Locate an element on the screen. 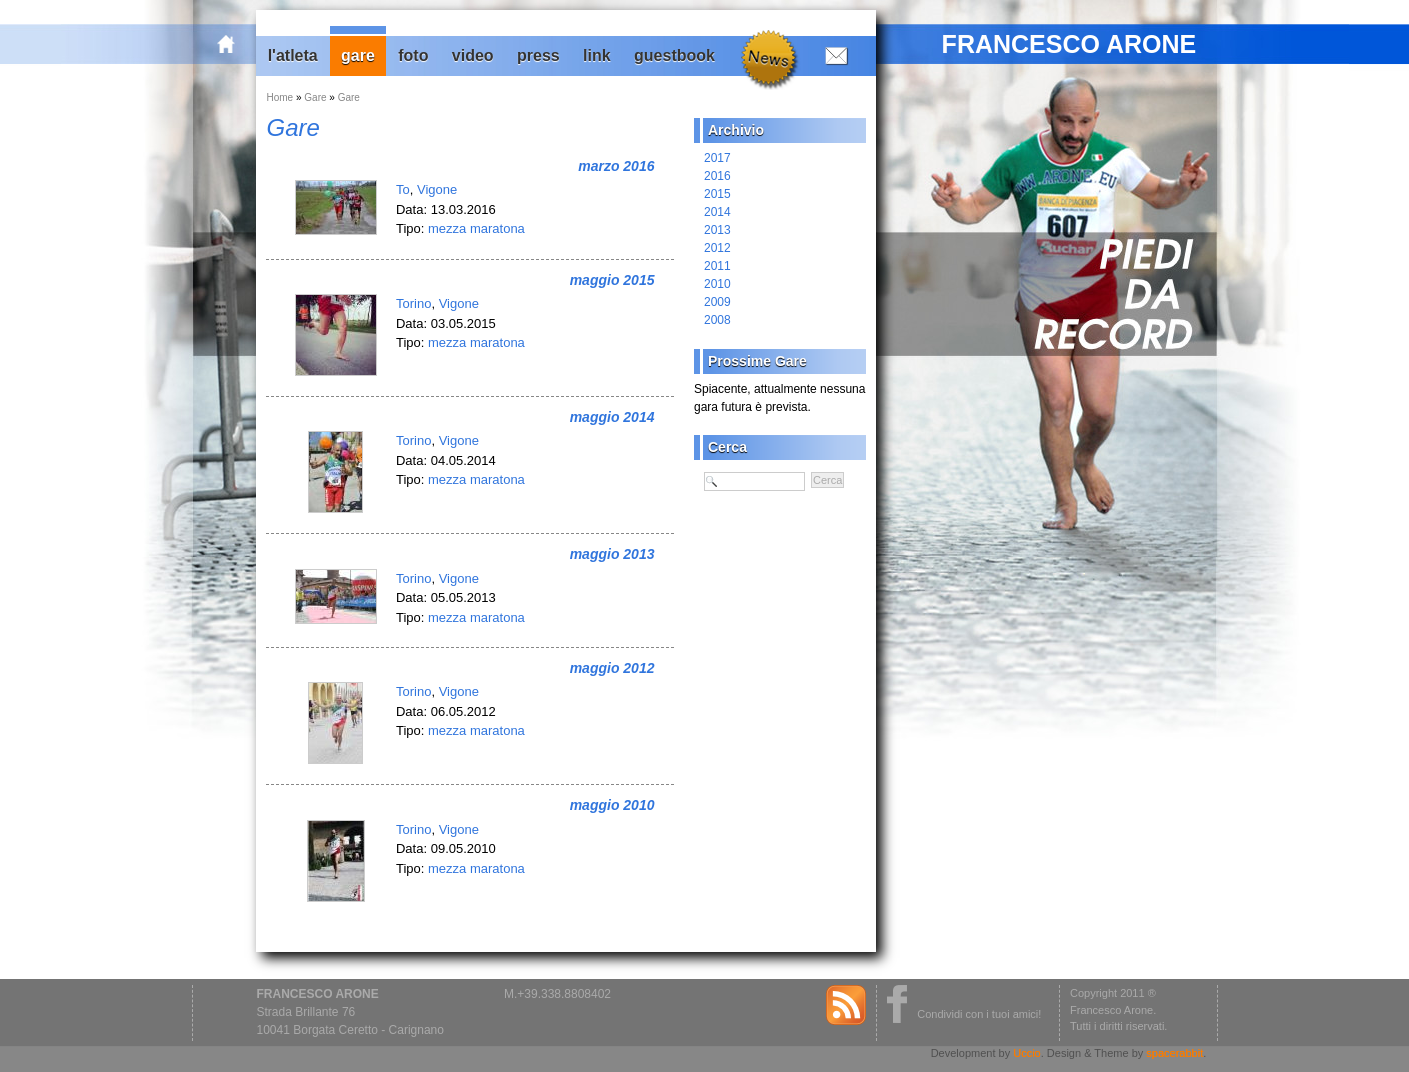  2017 is located at coordinates (717, 158).